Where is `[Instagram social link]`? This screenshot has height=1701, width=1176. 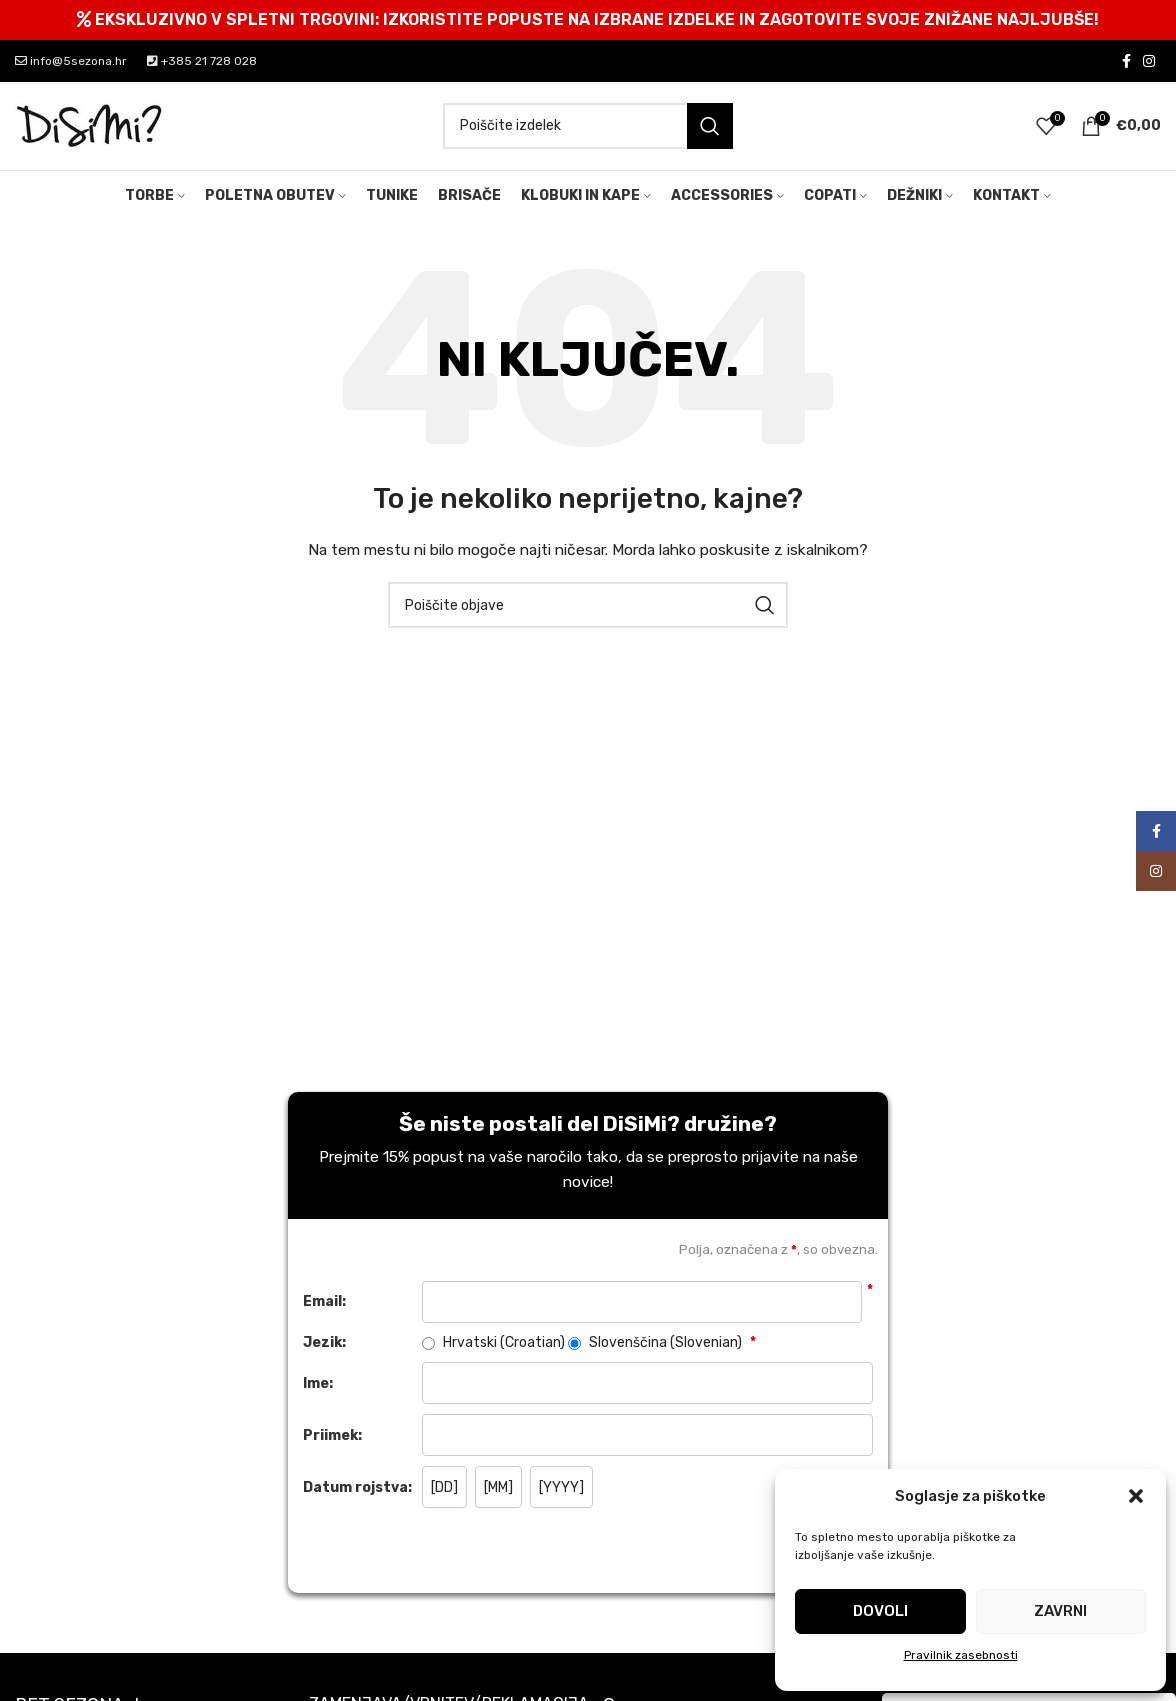
[Instagram social link] is located at coordinates (1149, 61).